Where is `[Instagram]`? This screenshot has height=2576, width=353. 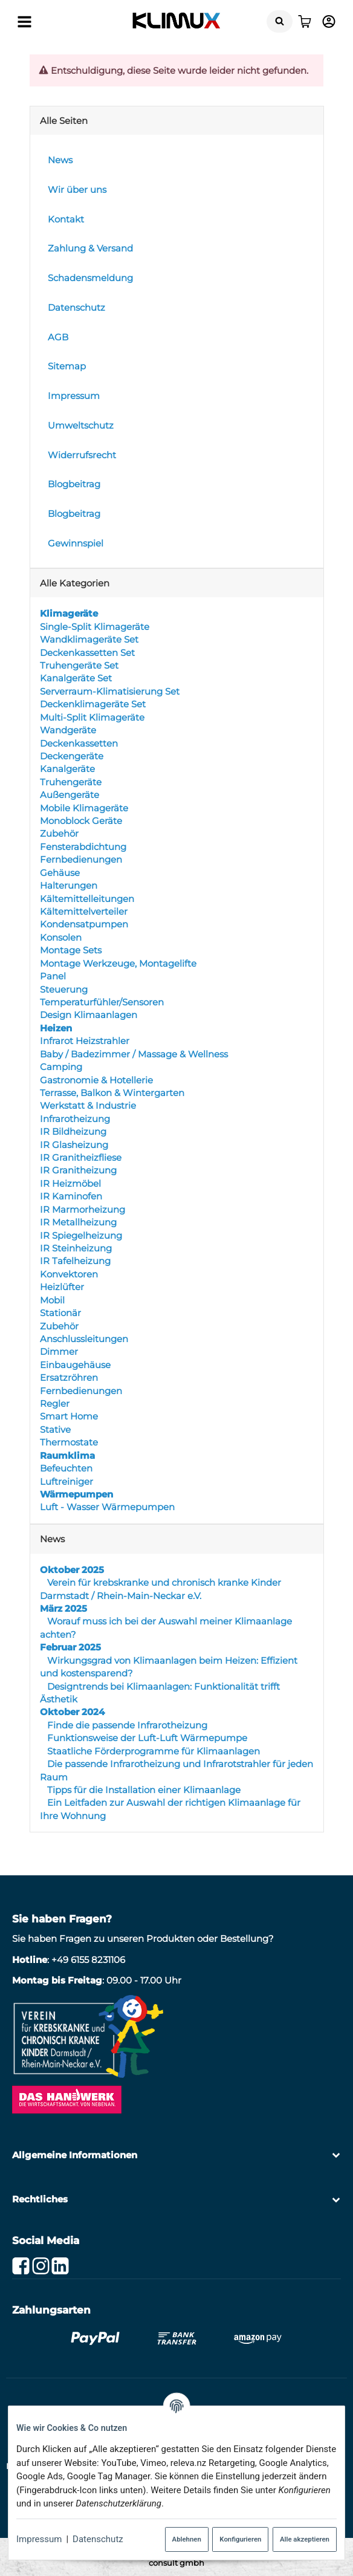 [Instagram] is located at coordinates (41, 2266).